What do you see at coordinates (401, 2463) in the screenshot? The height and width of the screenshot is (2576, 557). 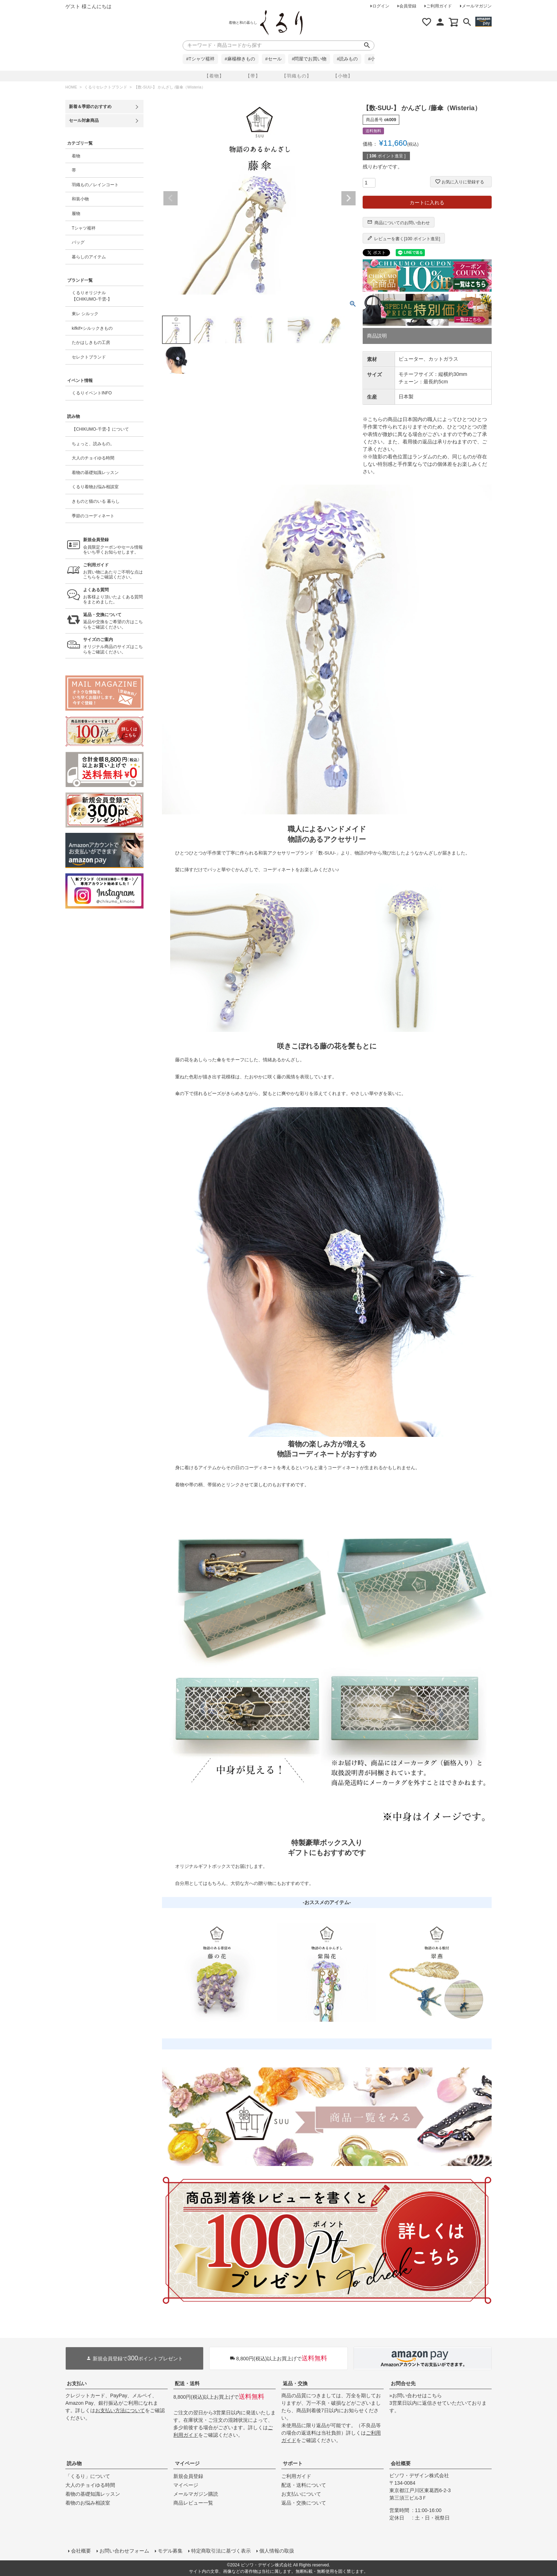 I see `会社概要` at bounding box center [401, 2463].